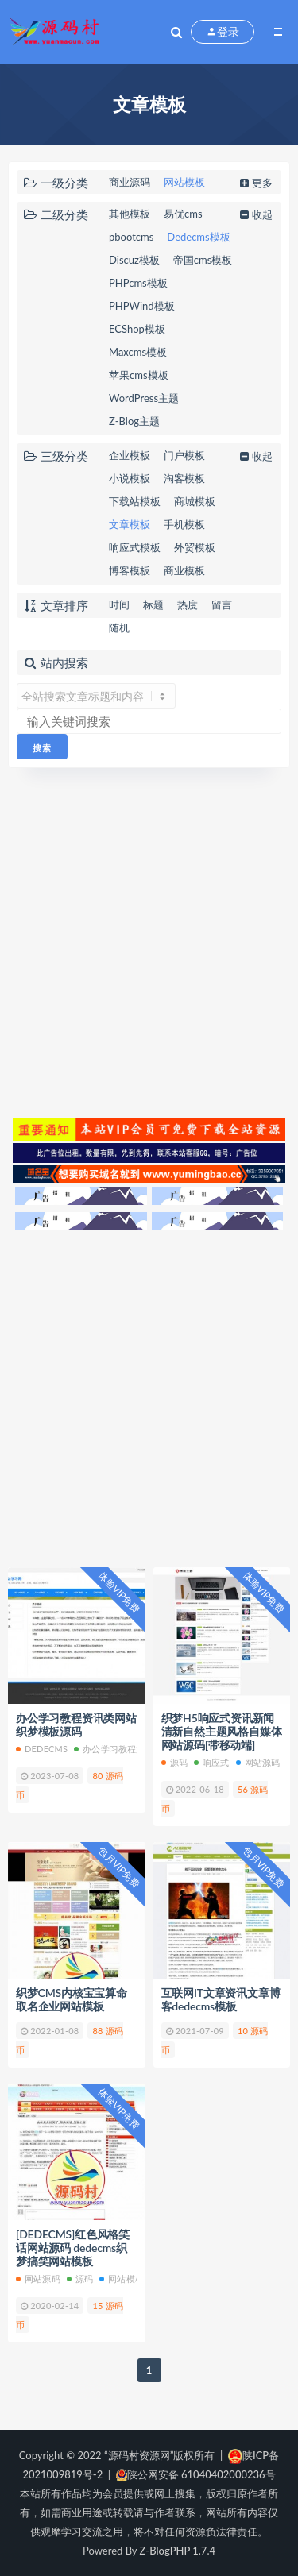  What do you see at coordinates (76, 1724) in the screenshot?
I see `办公学习教程资讯类网站织梦模板源码` at bounding box center [76, 1724].